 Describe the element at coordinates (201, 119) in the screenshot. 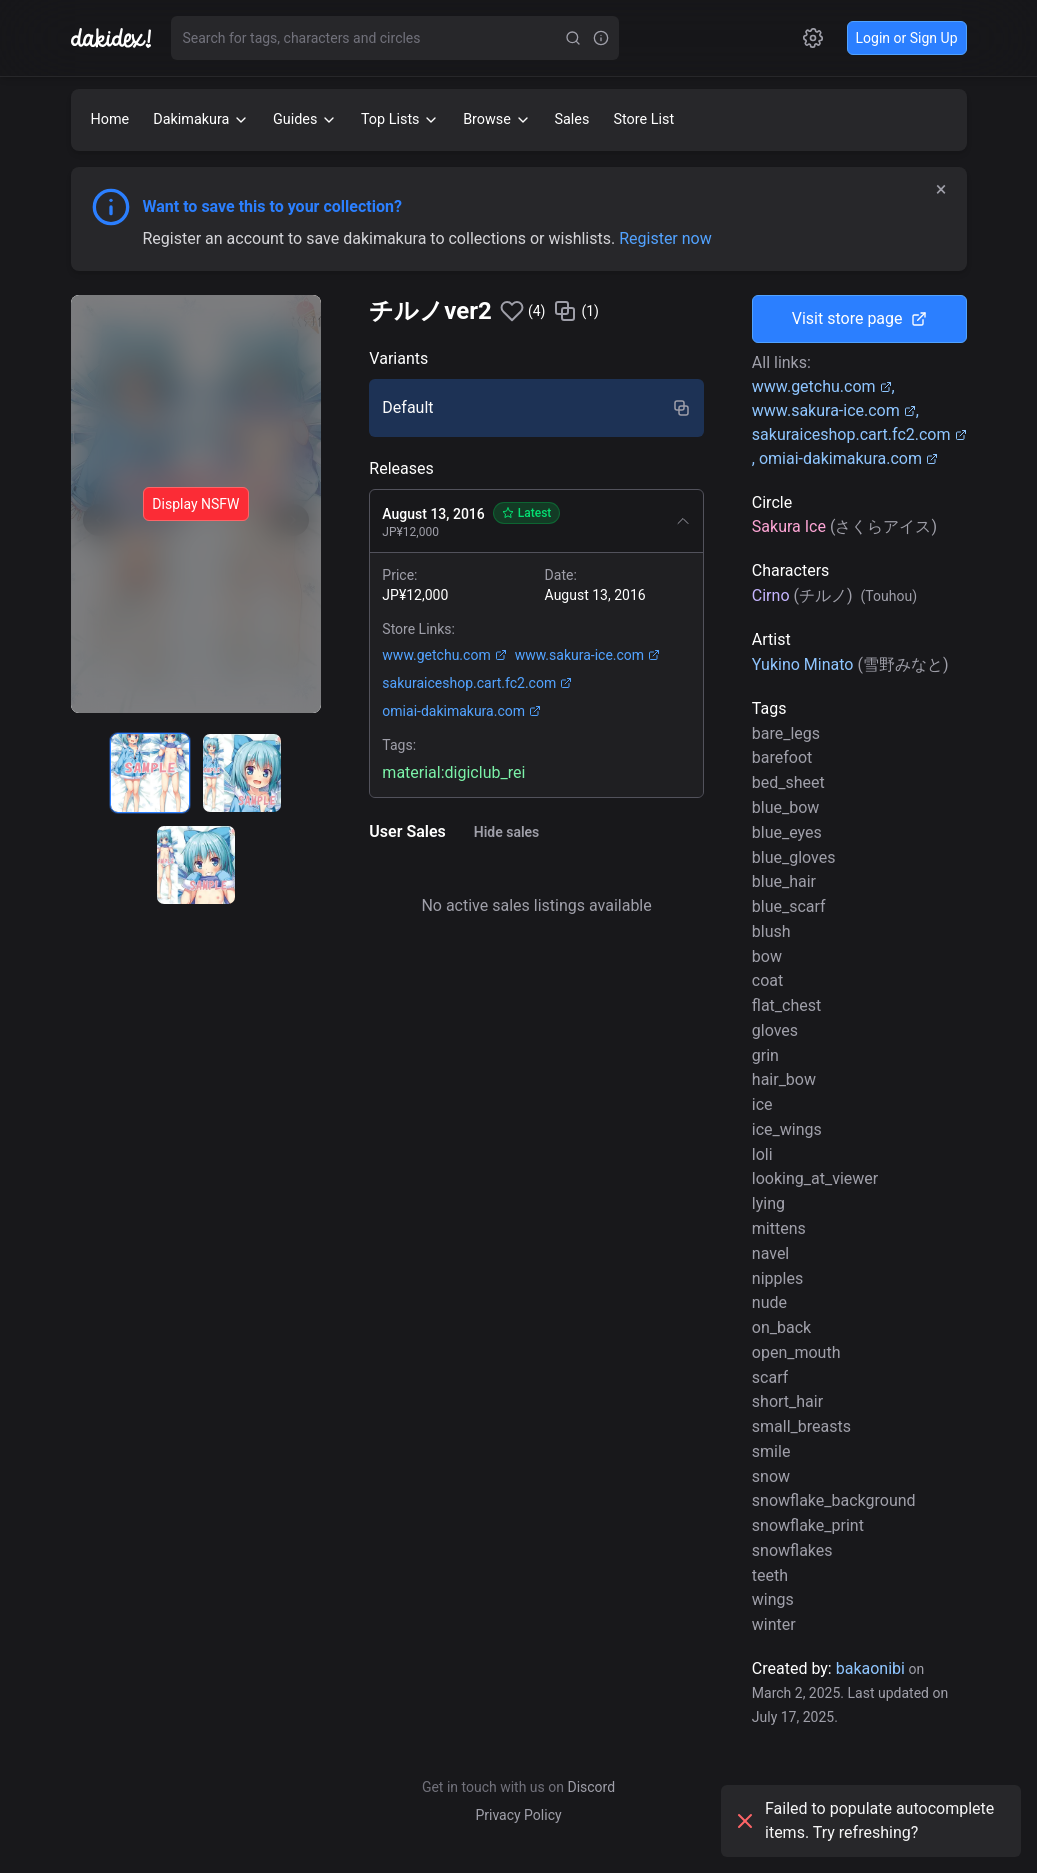

I see `Dakimakura` at that location.